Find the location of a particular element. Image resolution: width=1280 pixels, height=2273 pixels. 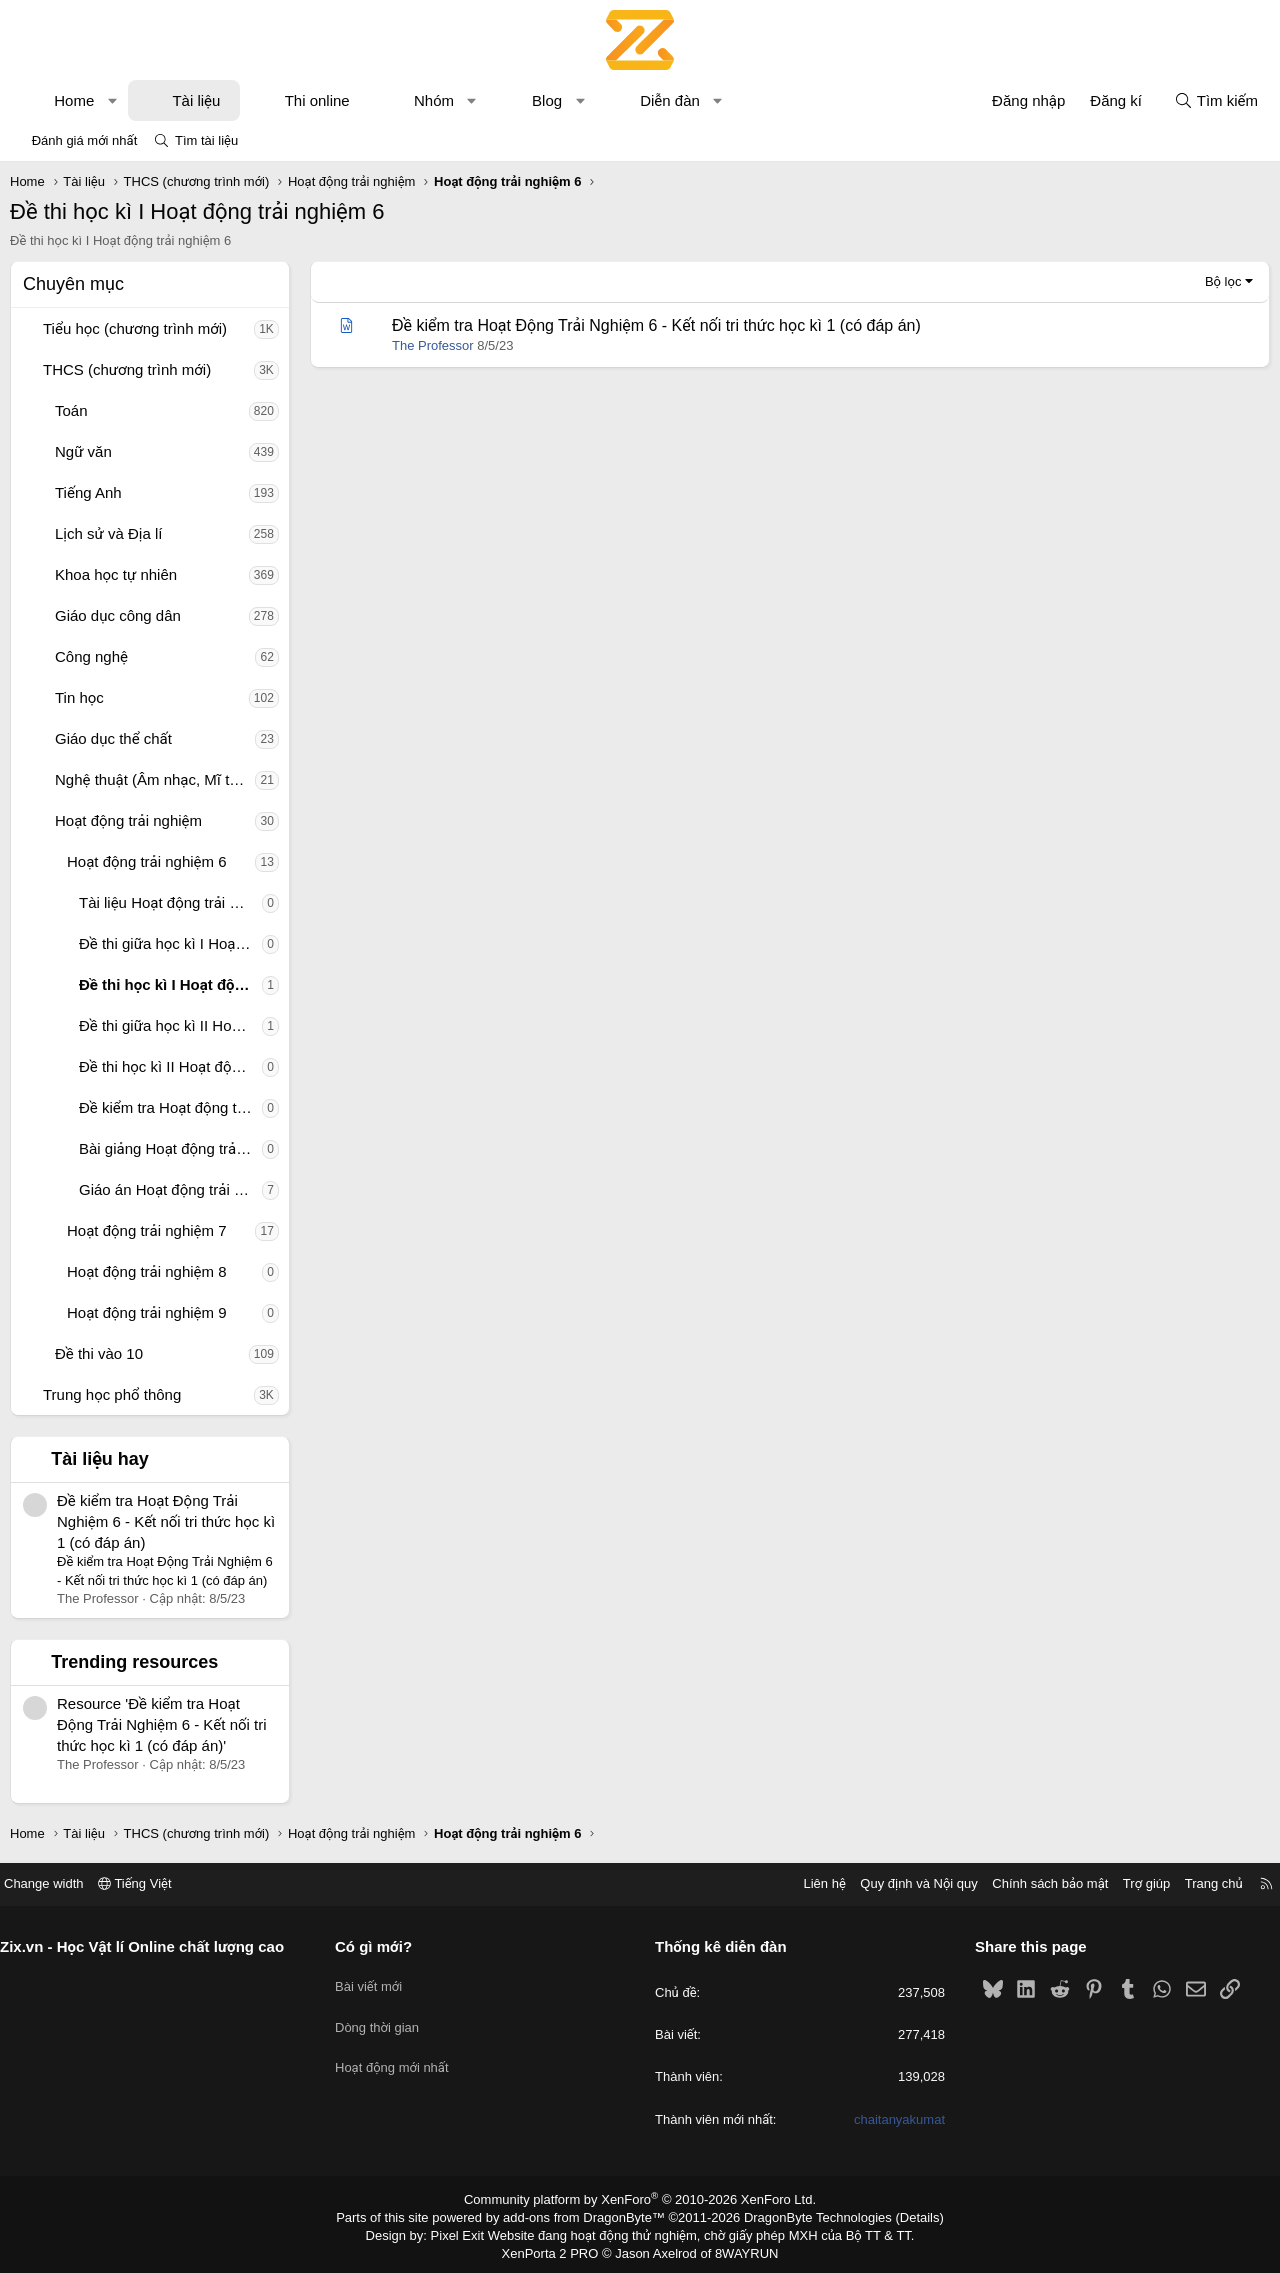

Change width [button] is located at coordinates (59, 1883).